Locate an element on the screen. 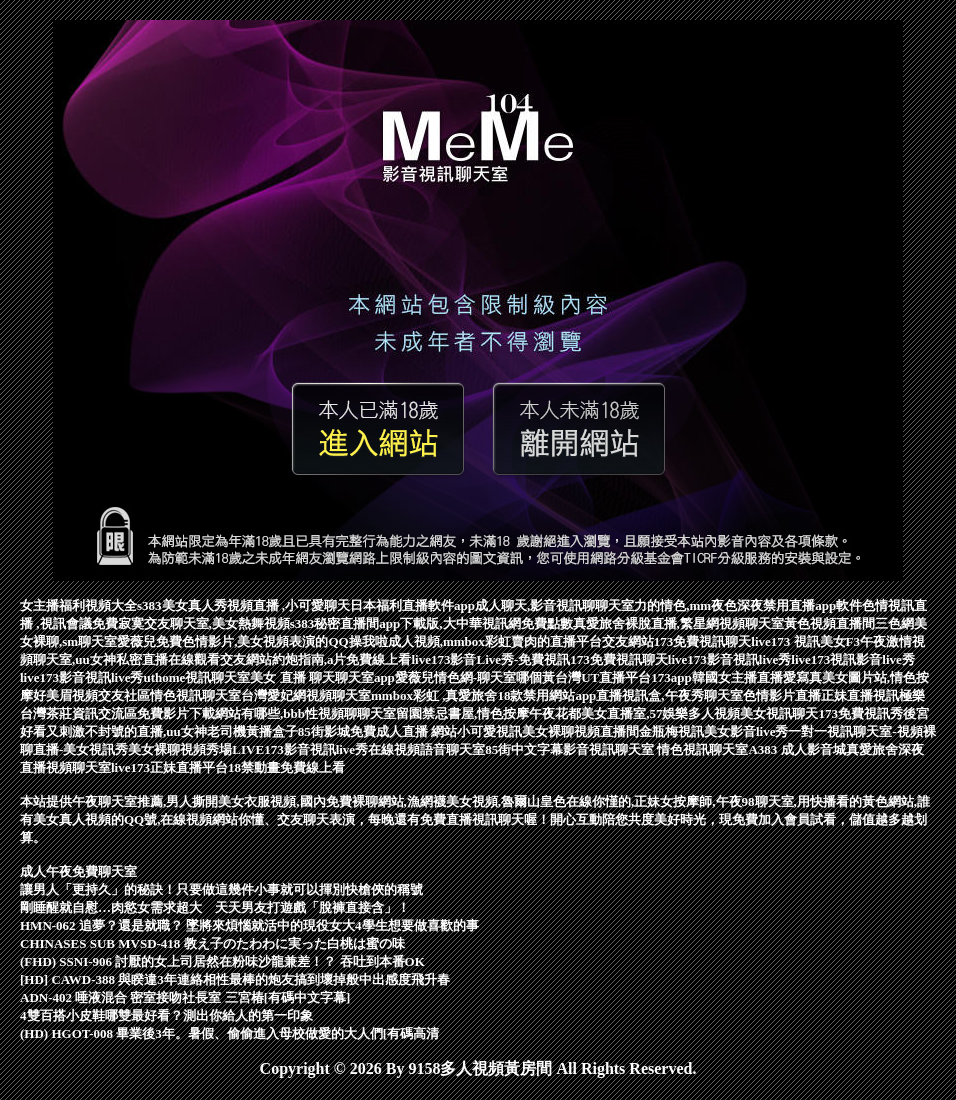 The image size is (956, 1100). ADN-402 唾液混合 密室接吻社長室 三宮椿[有碼中文字幕] is located at coordinates (185, 997).